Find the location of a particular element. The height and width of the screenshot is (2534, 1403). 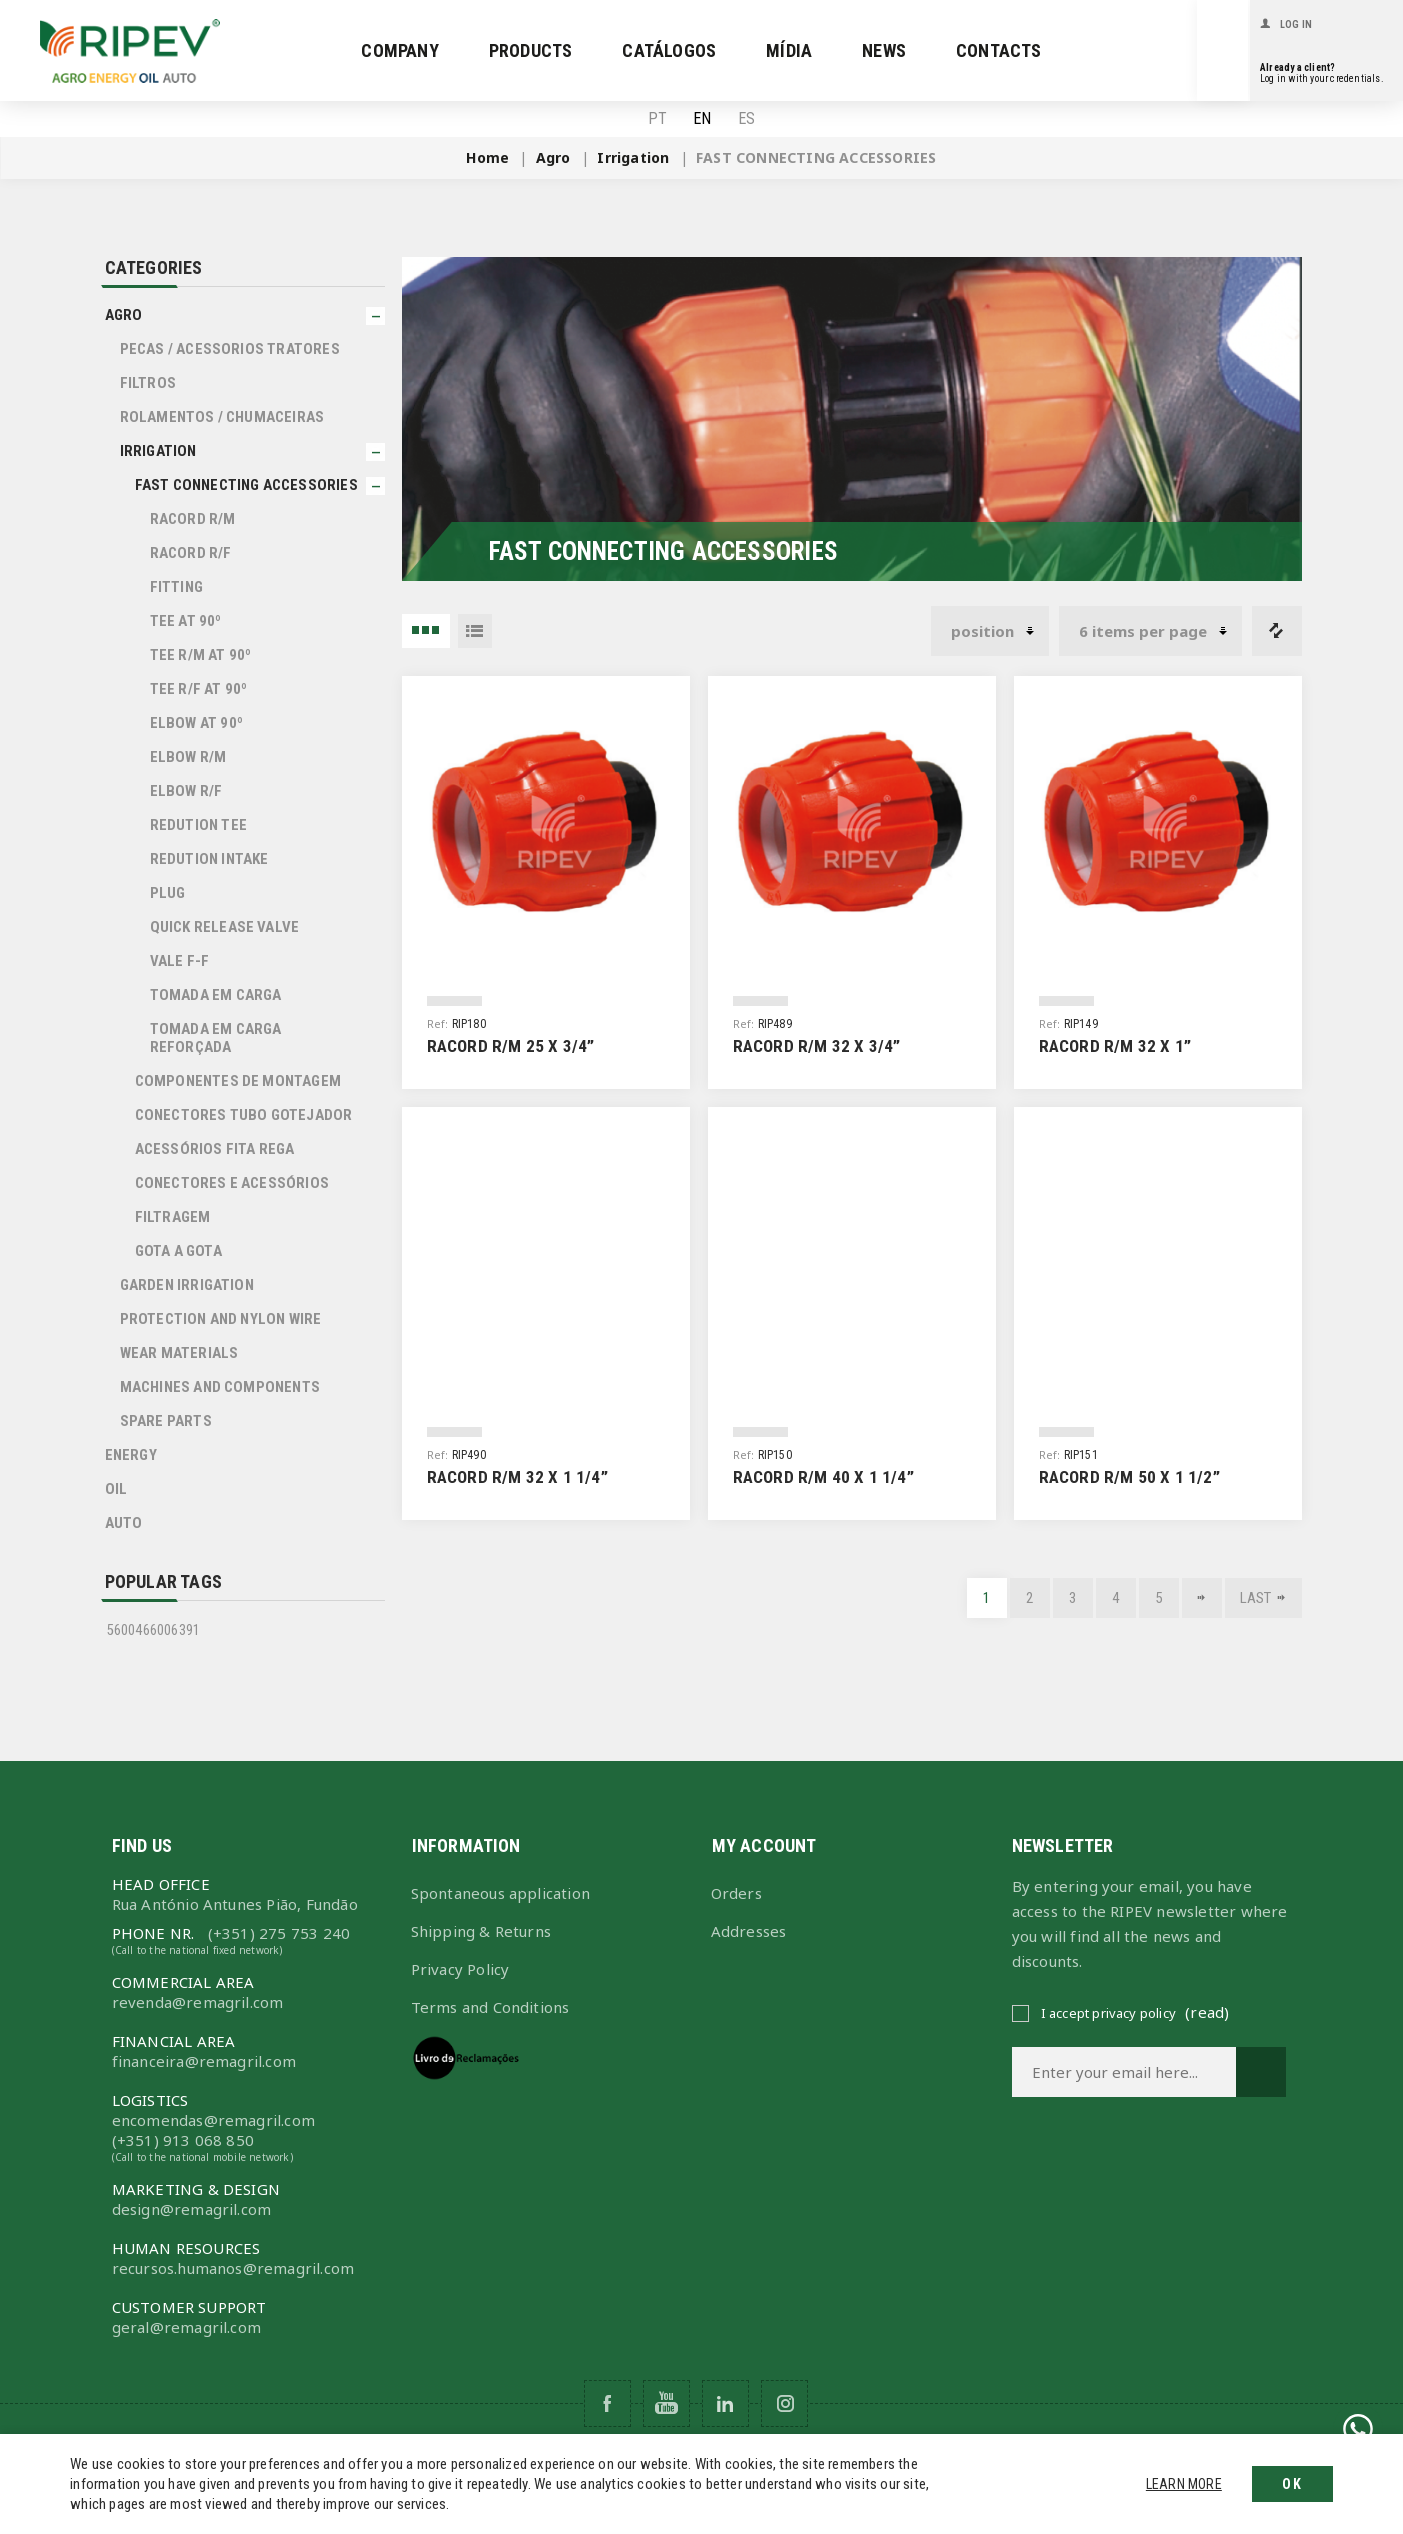

PT is located at coordinates (657, 119).